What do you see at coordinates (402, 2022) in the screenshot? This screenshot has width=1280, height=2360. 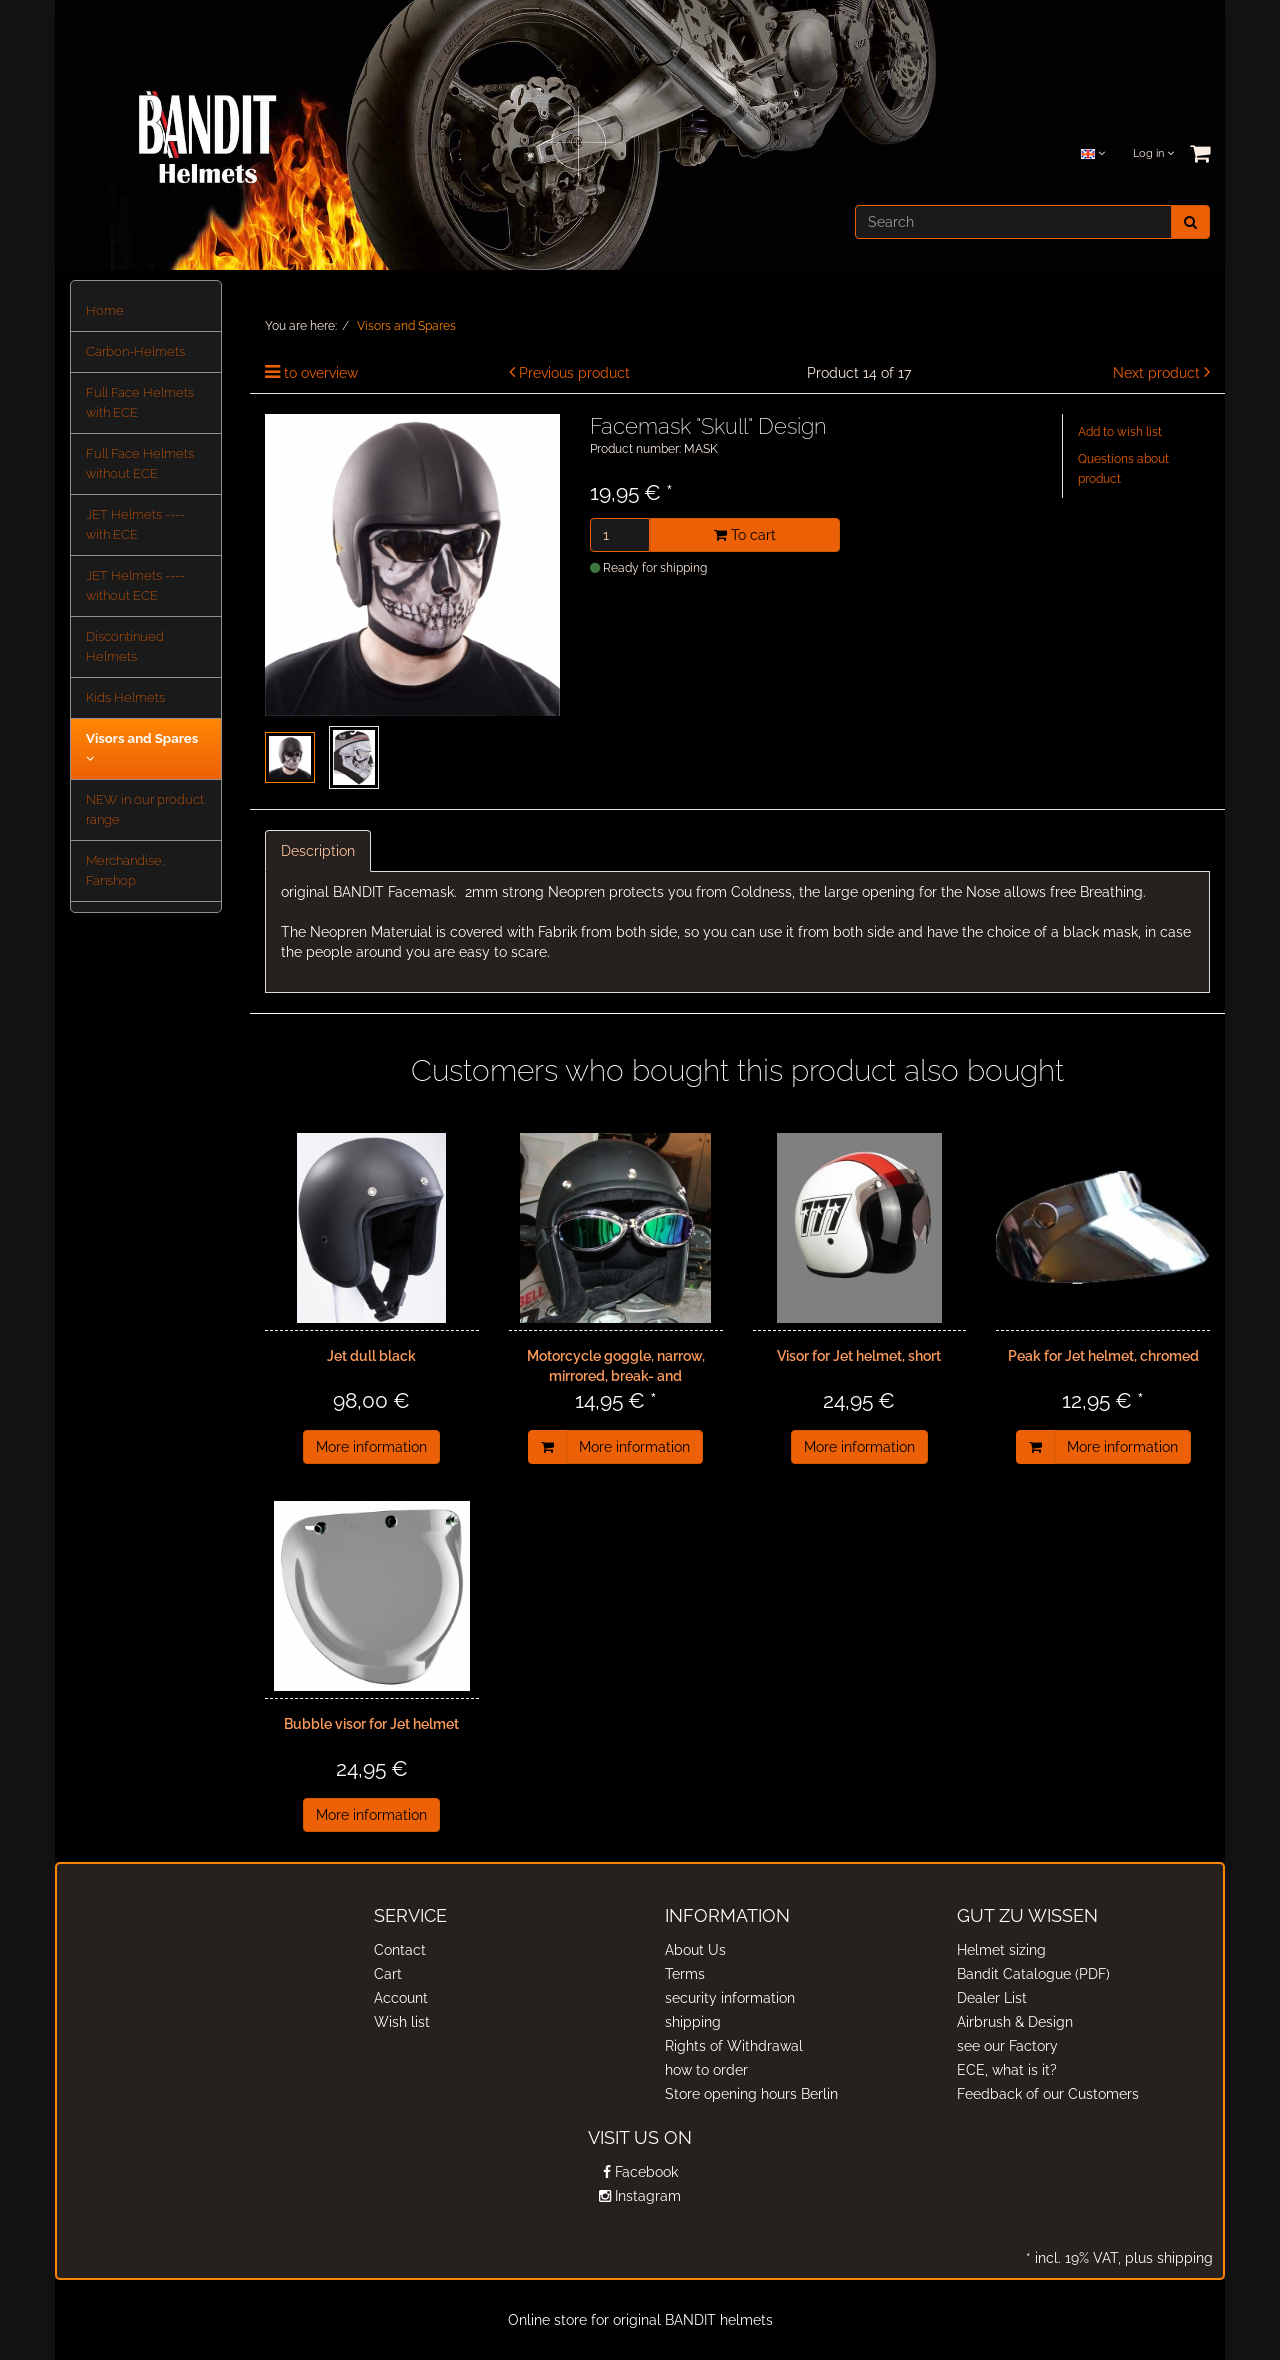 I see `Wish list` at bounding box center [402, 2022].